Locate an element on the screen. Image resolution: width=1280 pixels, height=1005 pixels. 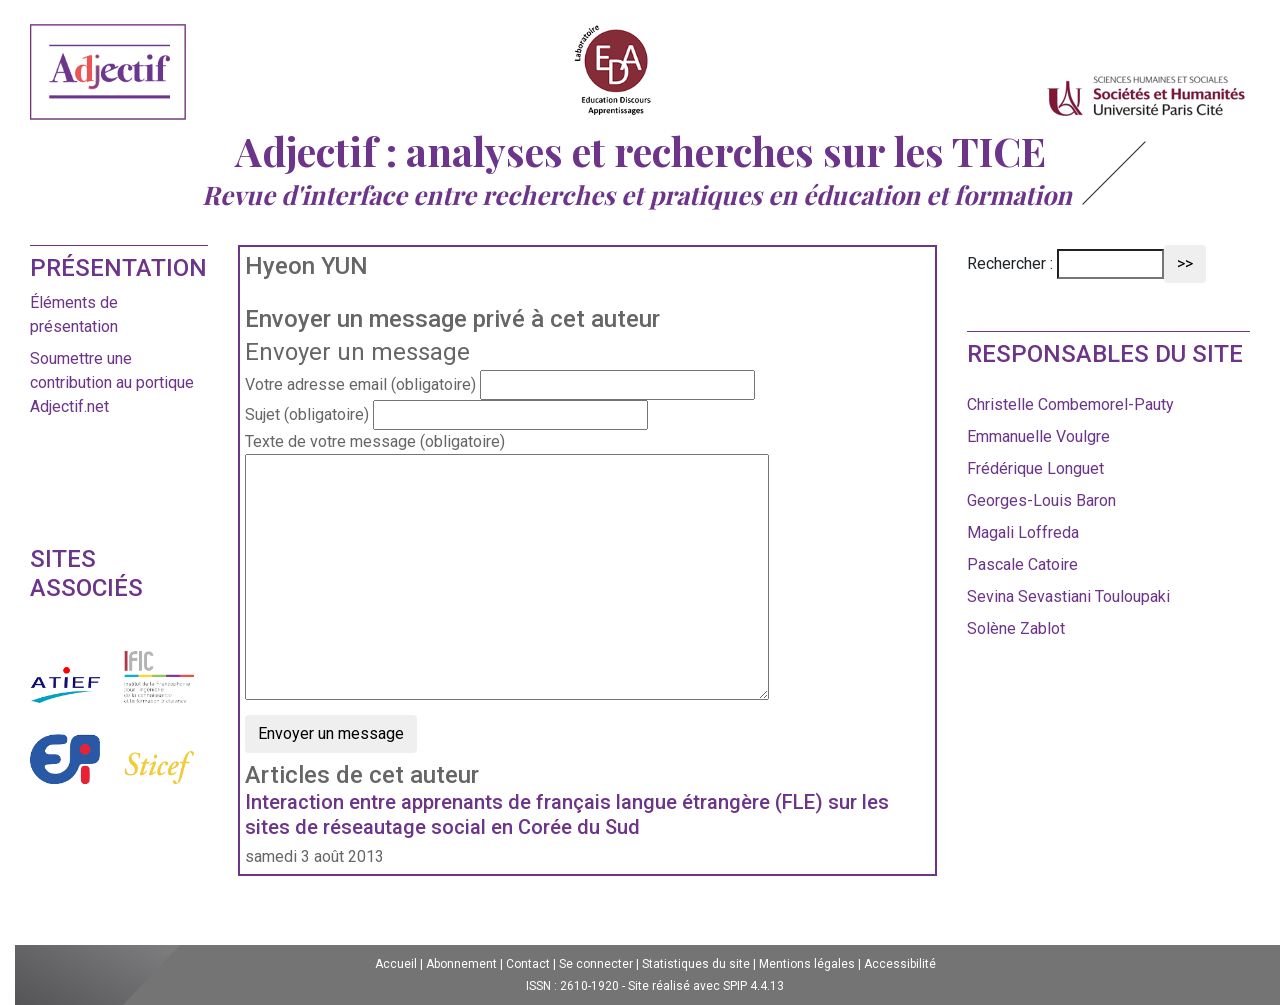
Sevina Sevastiani Touloupaki is located at coordinates (1068, 596).